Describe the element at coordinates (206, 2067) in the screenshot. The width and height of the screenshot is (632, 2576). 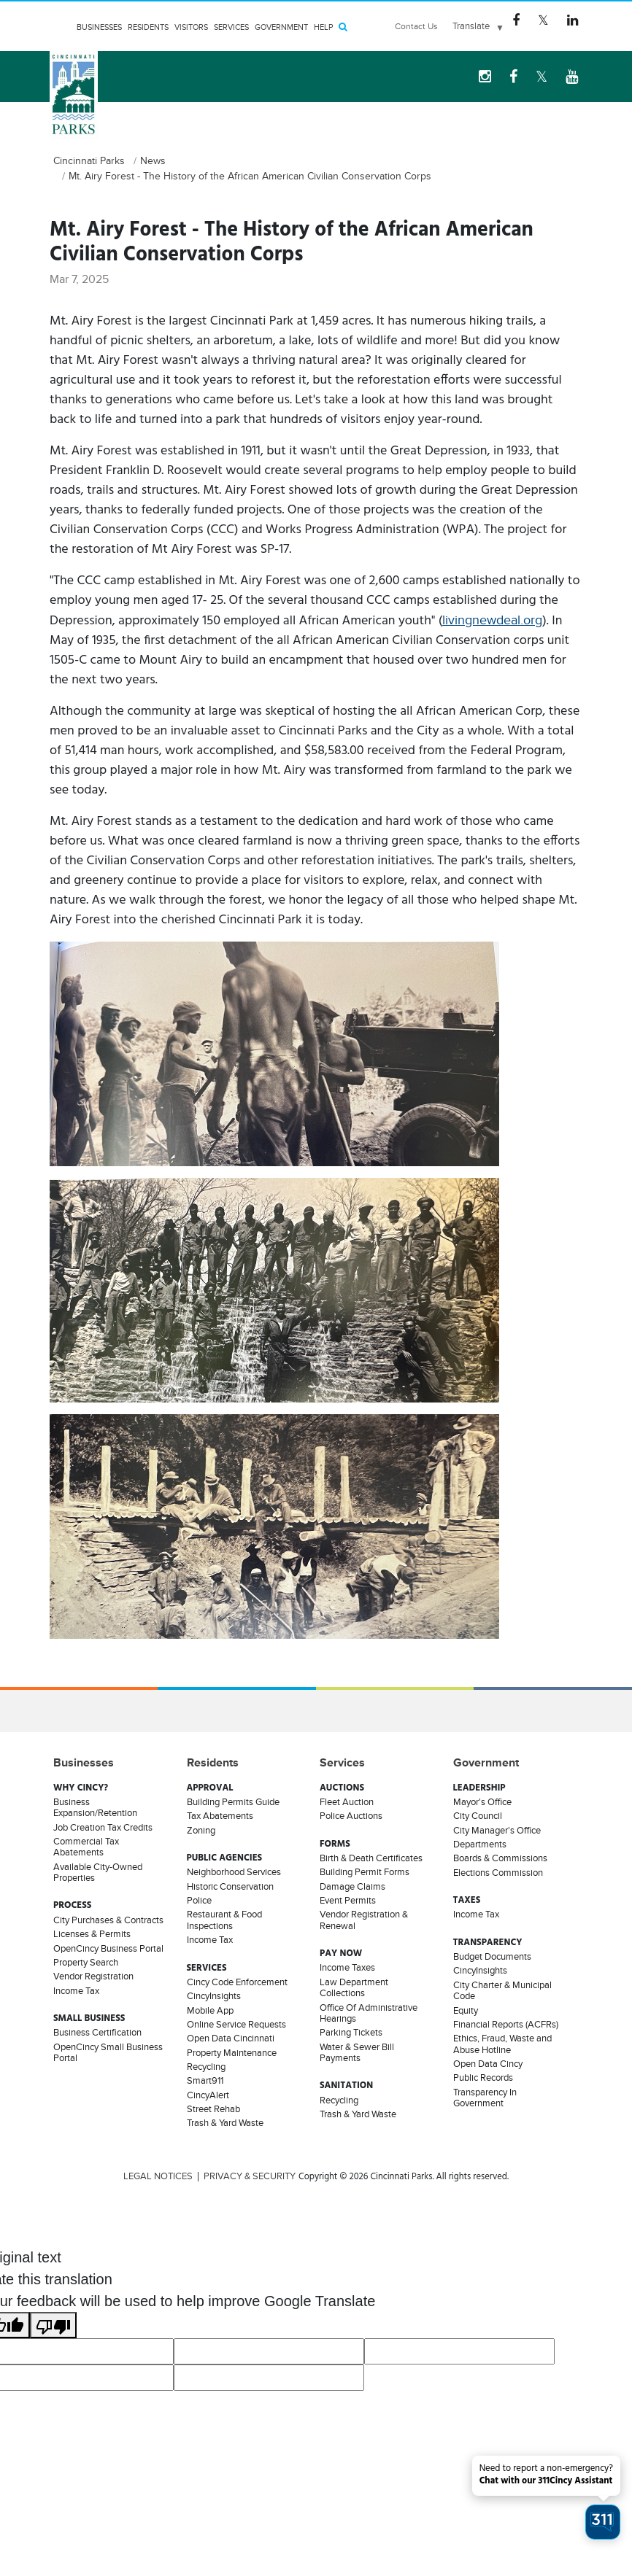
I see `Recycling` at that location.